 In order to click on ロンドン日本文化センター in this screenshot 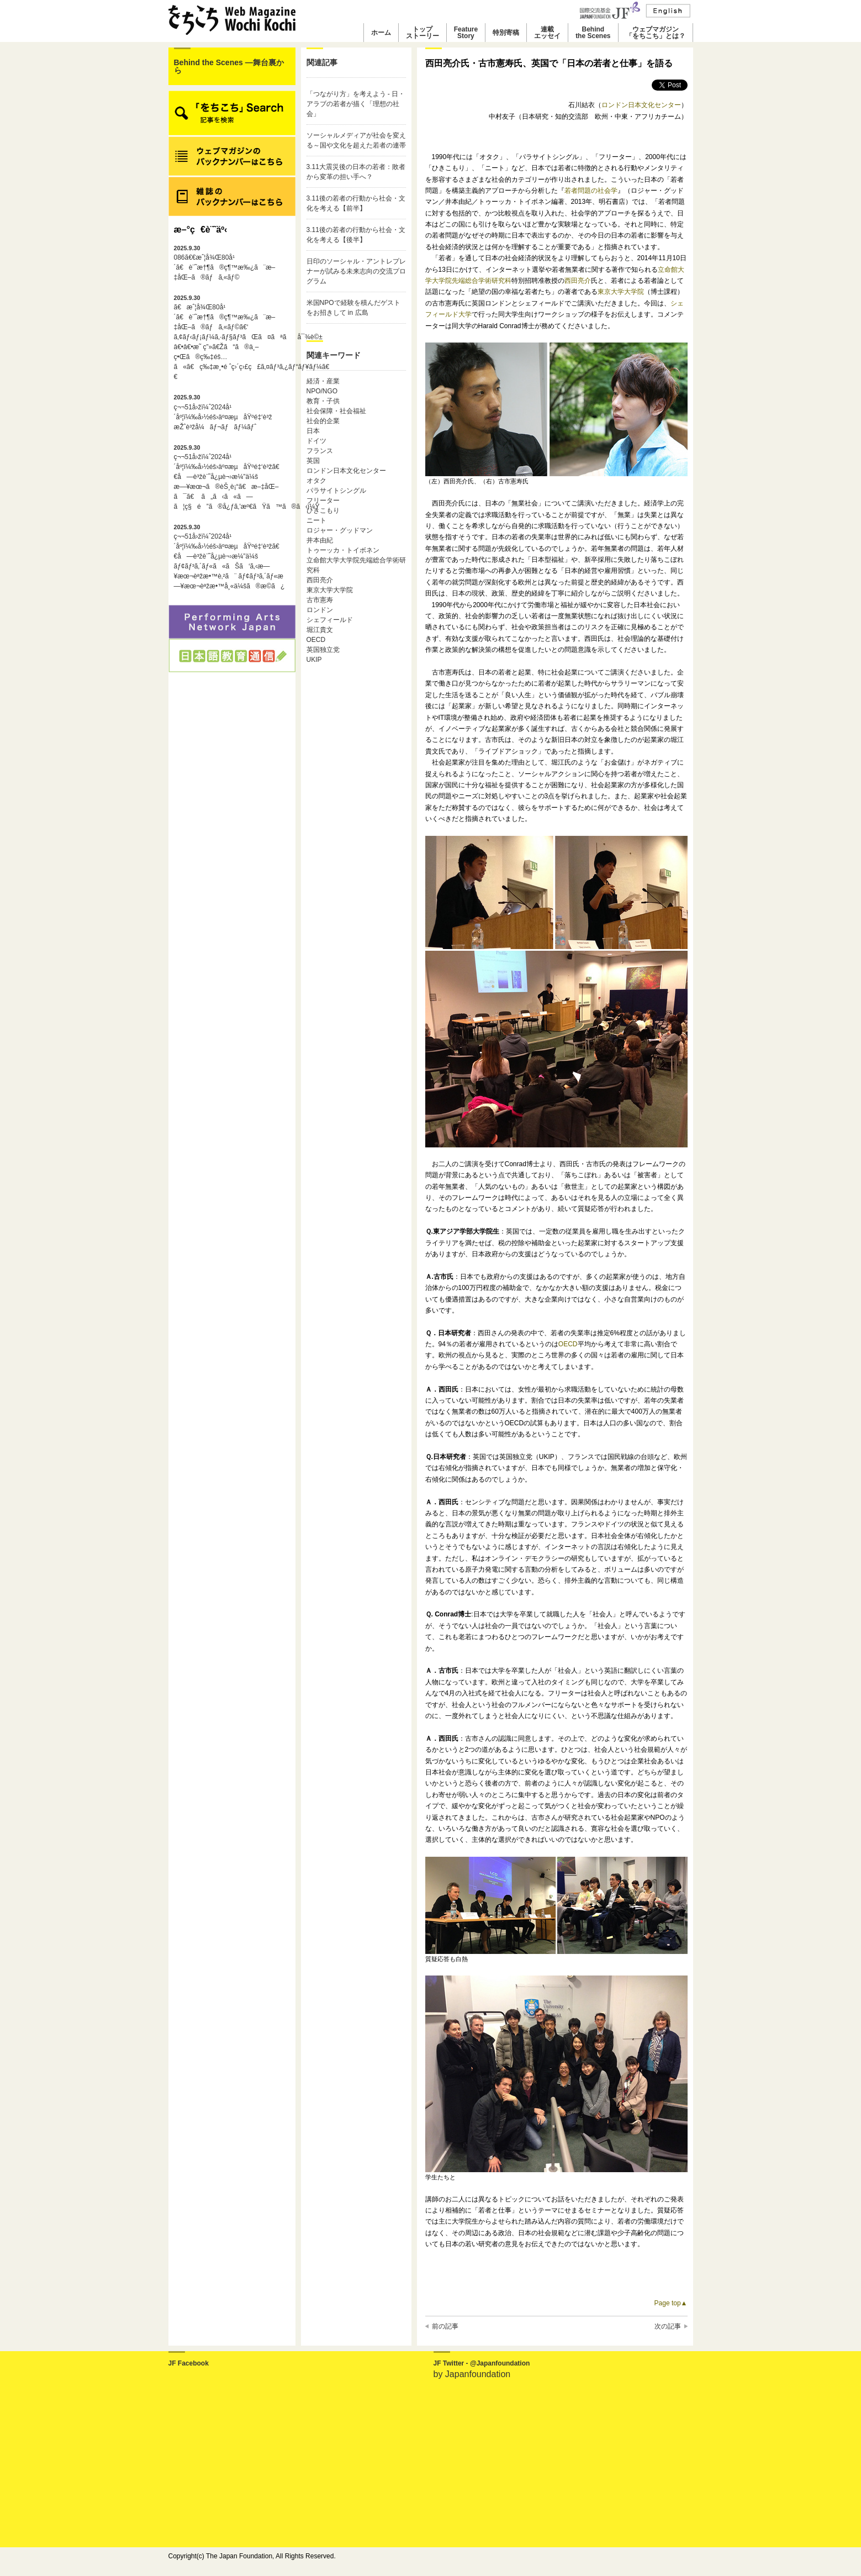, I will do `click(346, 471)`.